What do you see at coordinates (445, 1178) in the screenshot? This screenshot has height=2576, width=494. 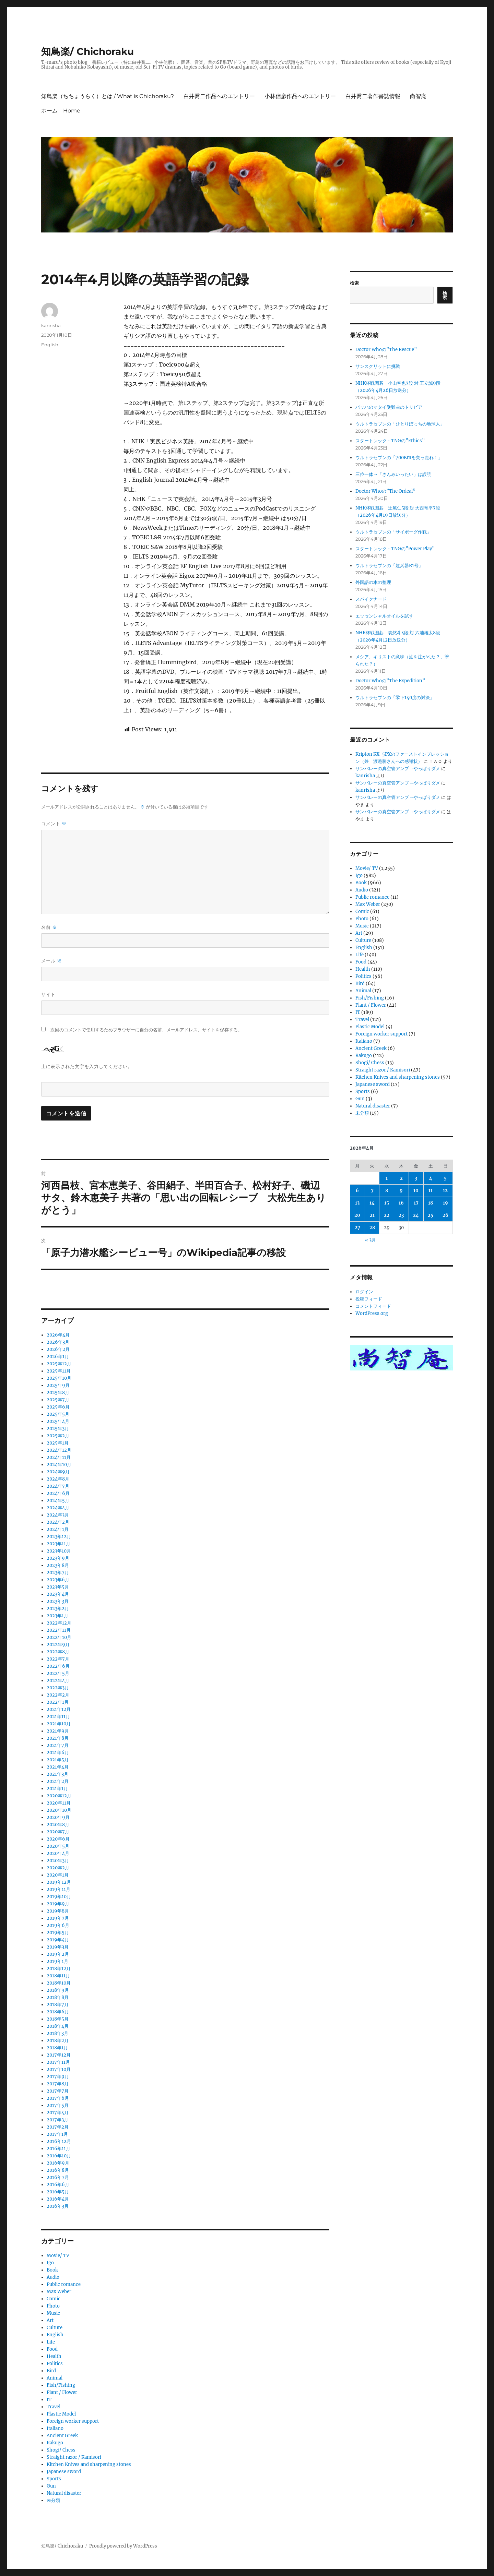 I see `5 [2026年4月5日 に投稿を公開]` at bounding box center [445, 1178].